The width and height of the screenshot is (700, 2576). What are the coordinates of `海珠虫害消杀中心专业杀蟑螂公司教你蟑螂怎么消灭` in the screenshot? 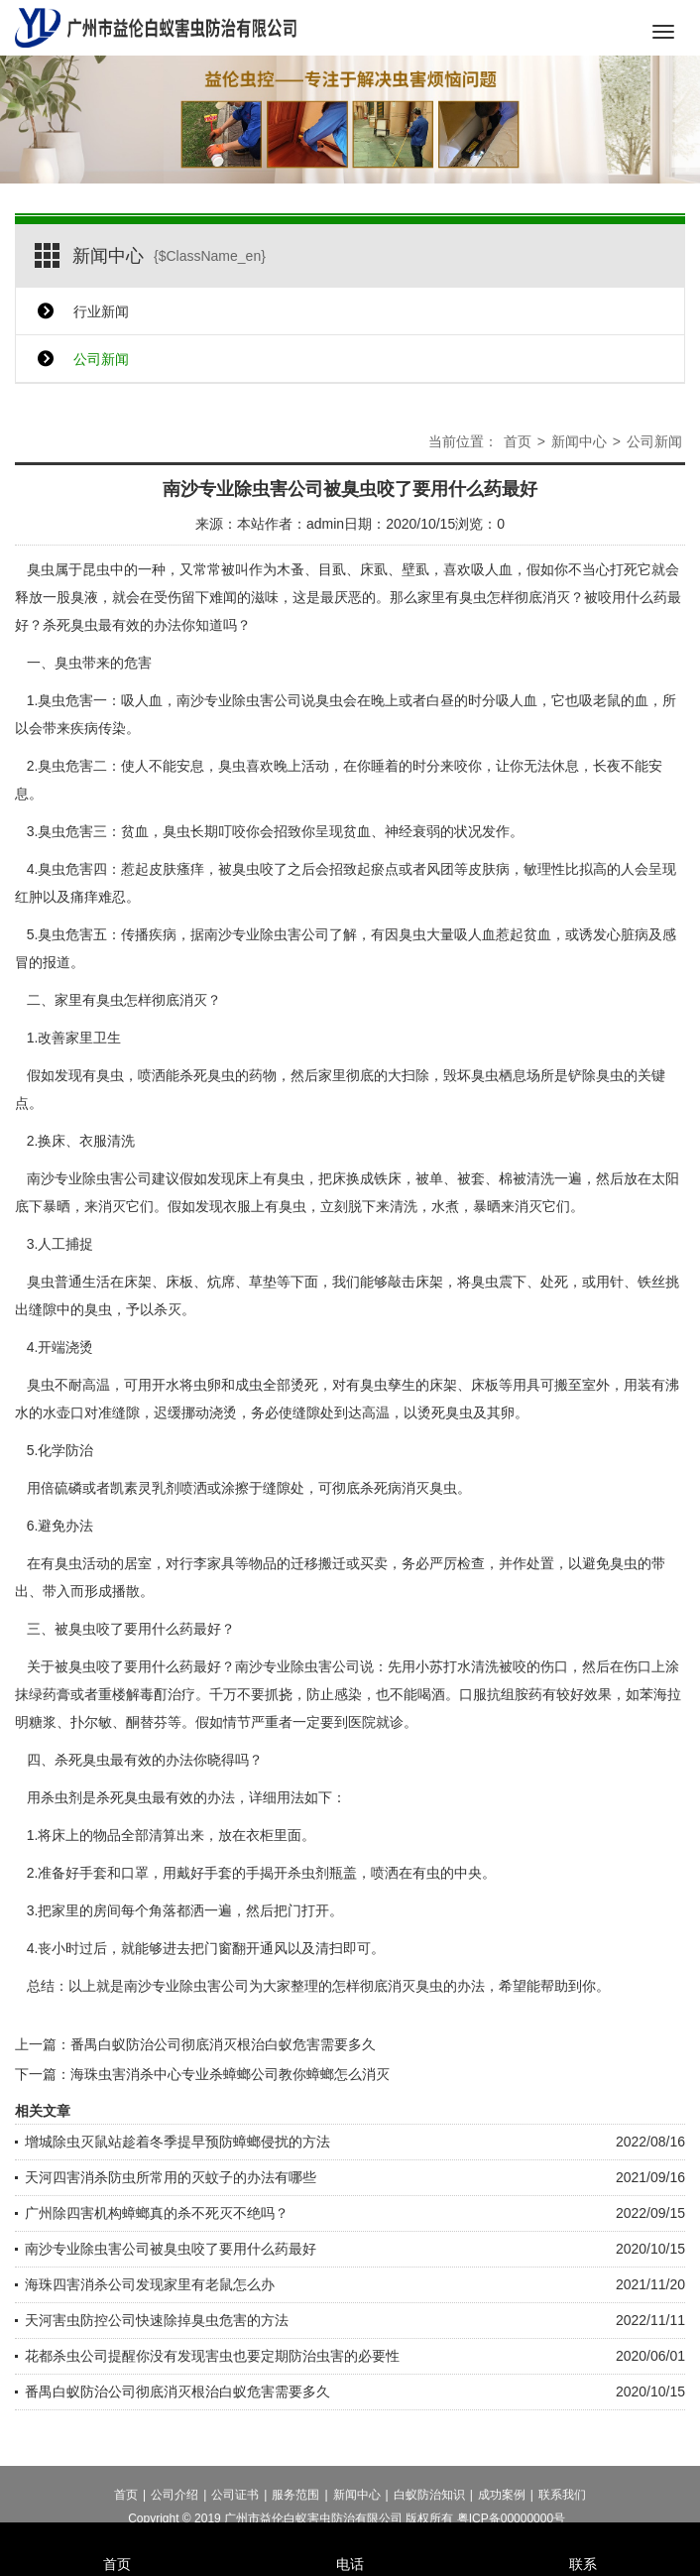 It's located at (230, 2074).